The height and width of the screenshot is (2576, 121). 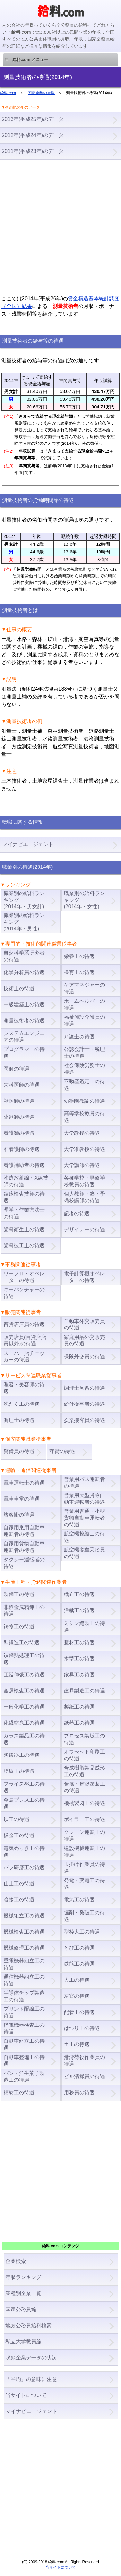 What do you see at coordinates (84, 1277) in the screenshot?
I see `電子計算機オペレーターの待遇` at bounding box center [84, 1277].